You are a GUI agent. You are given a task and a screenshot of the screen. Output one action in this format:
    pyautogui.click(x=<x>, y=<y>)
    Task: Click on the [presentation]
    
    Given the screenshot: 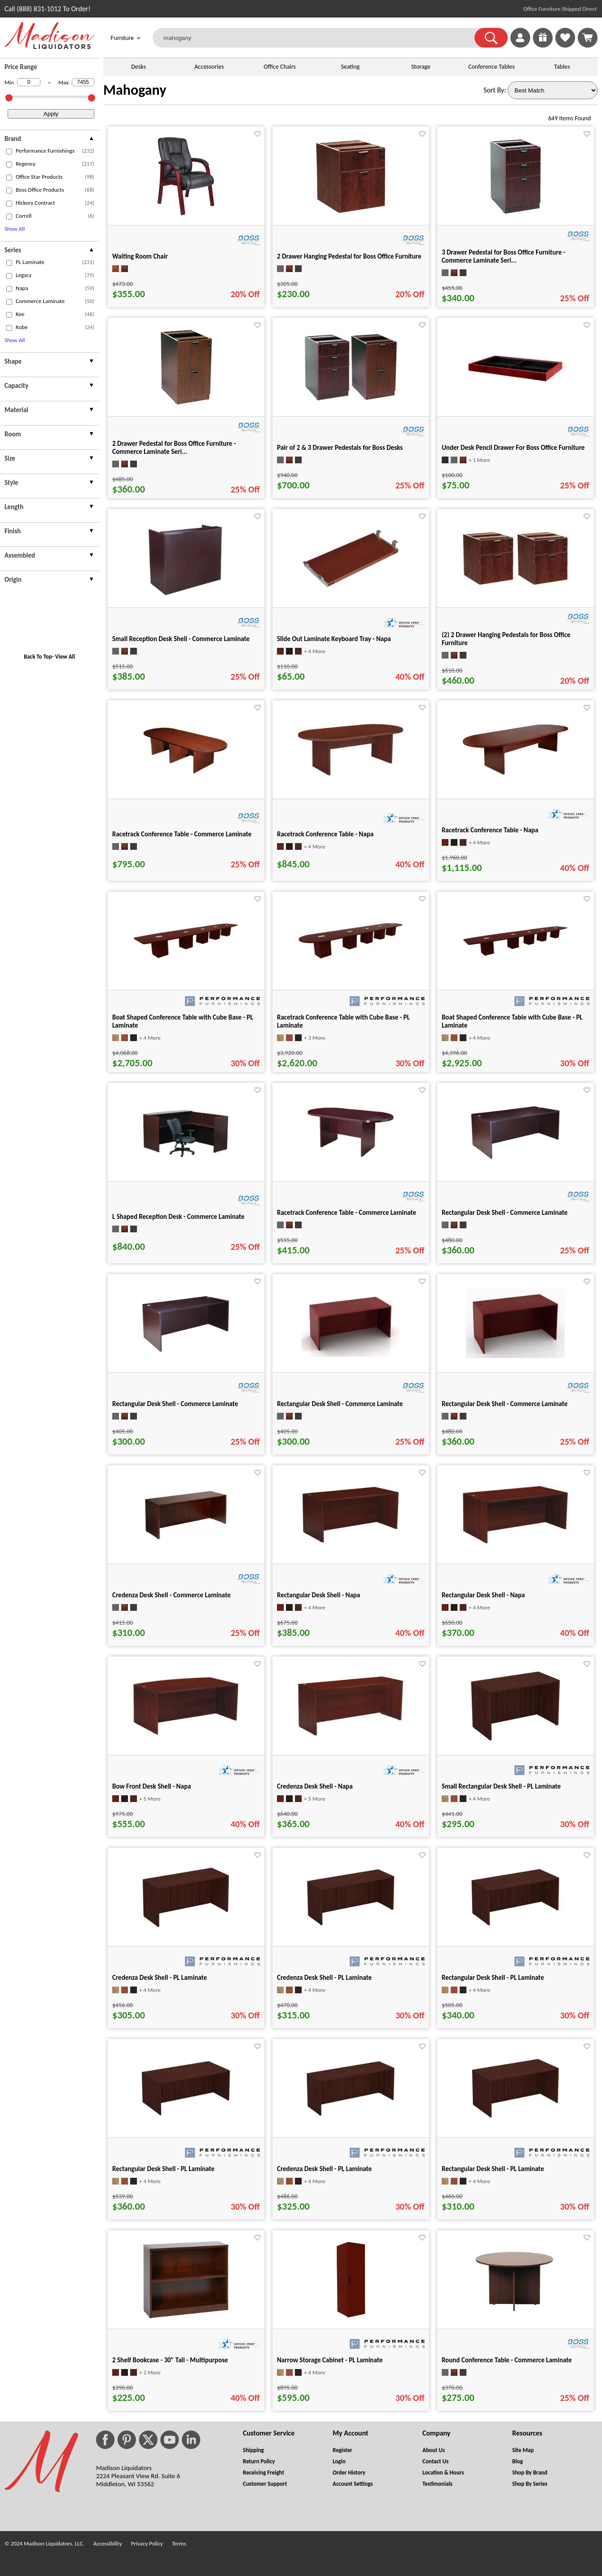 What is the action you would take?
    pyautogui.click(x=49, y=140)
    